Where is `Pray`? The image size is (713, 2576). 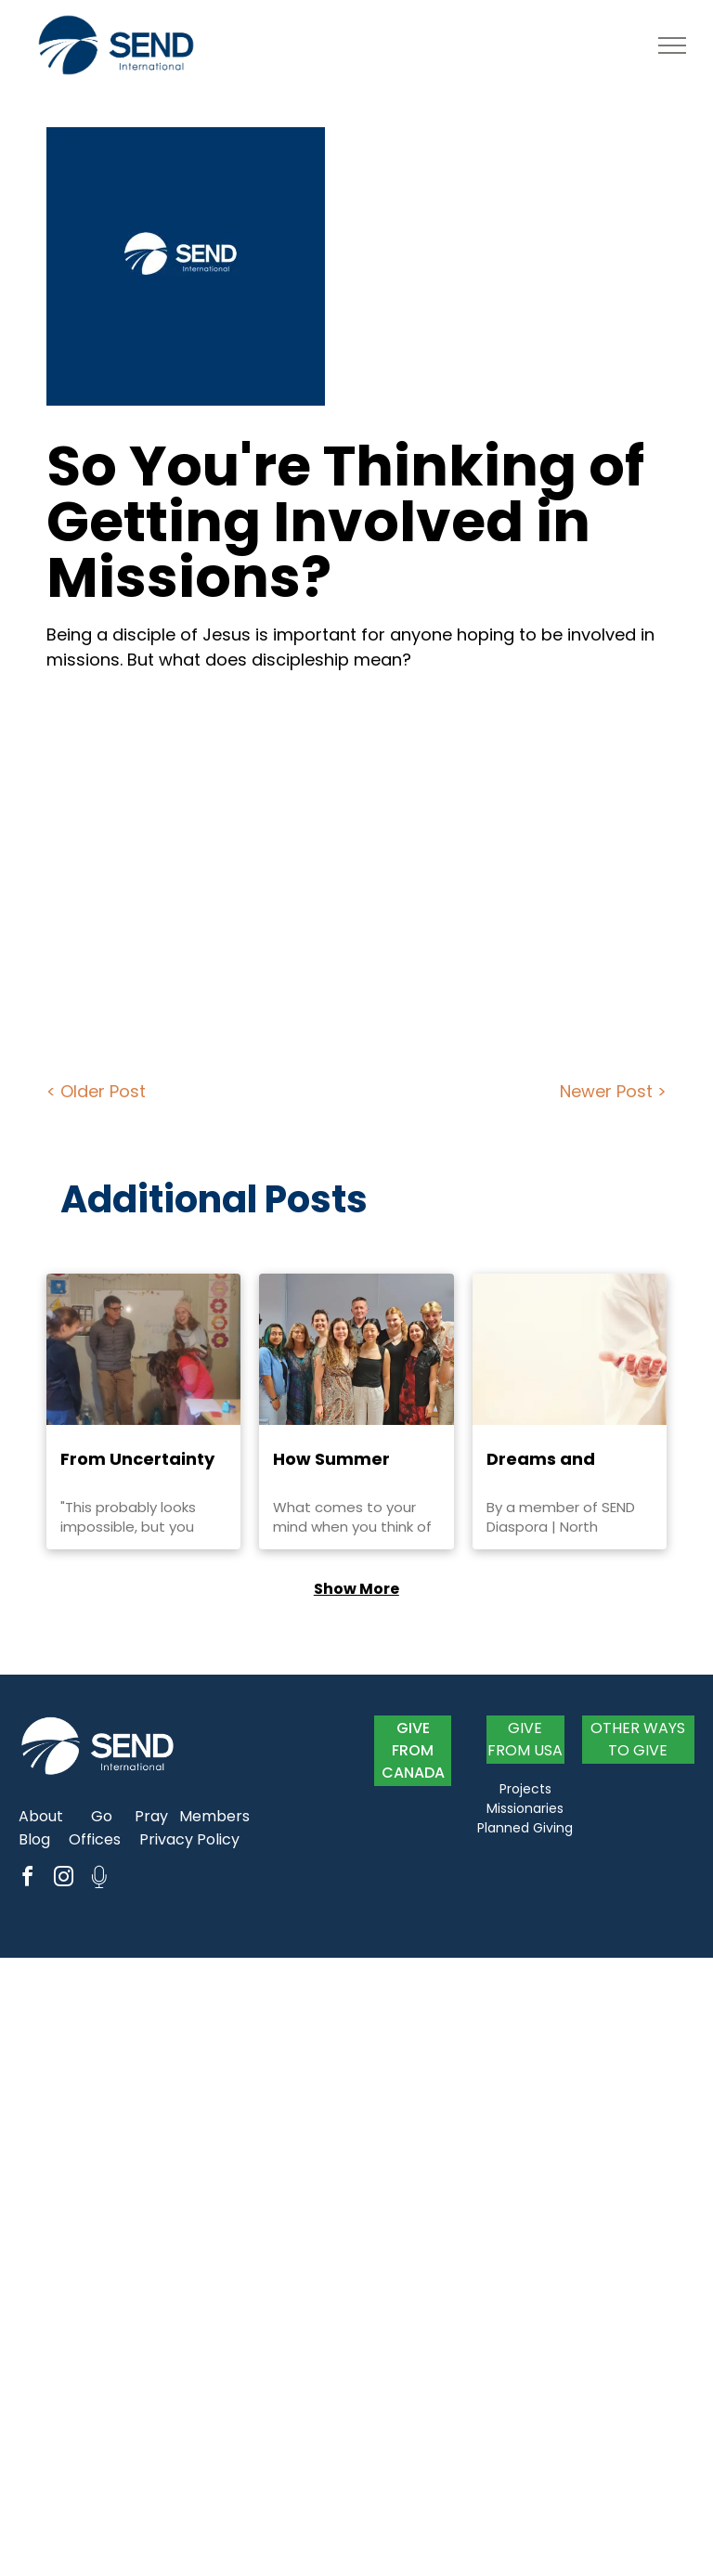 Pray is located at coordinates (151, 1816).